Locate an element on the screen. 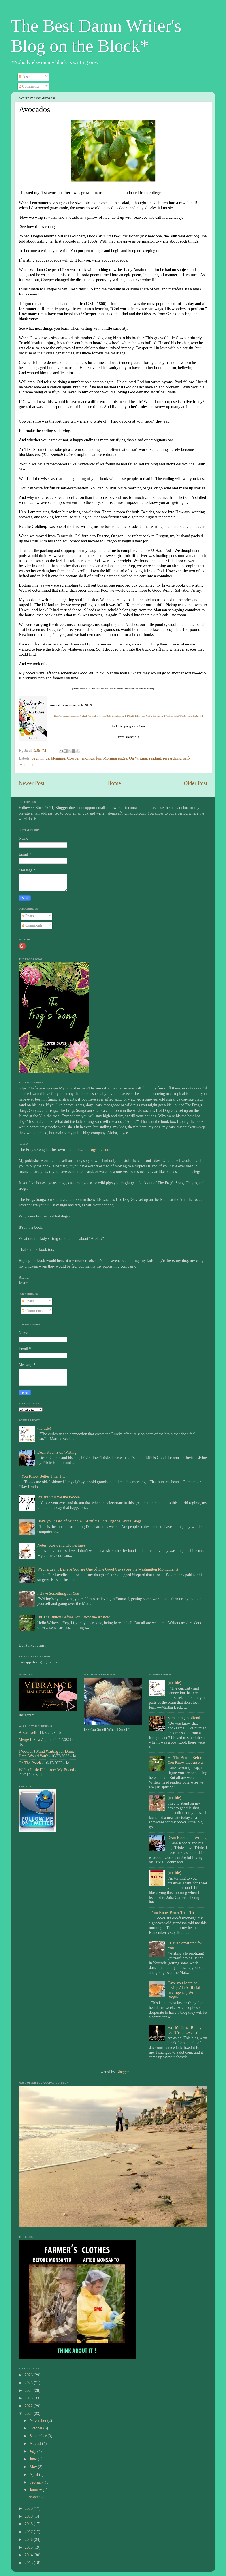 The image size is (226, 2576). Blogger is located at coordinates (122, 2072).